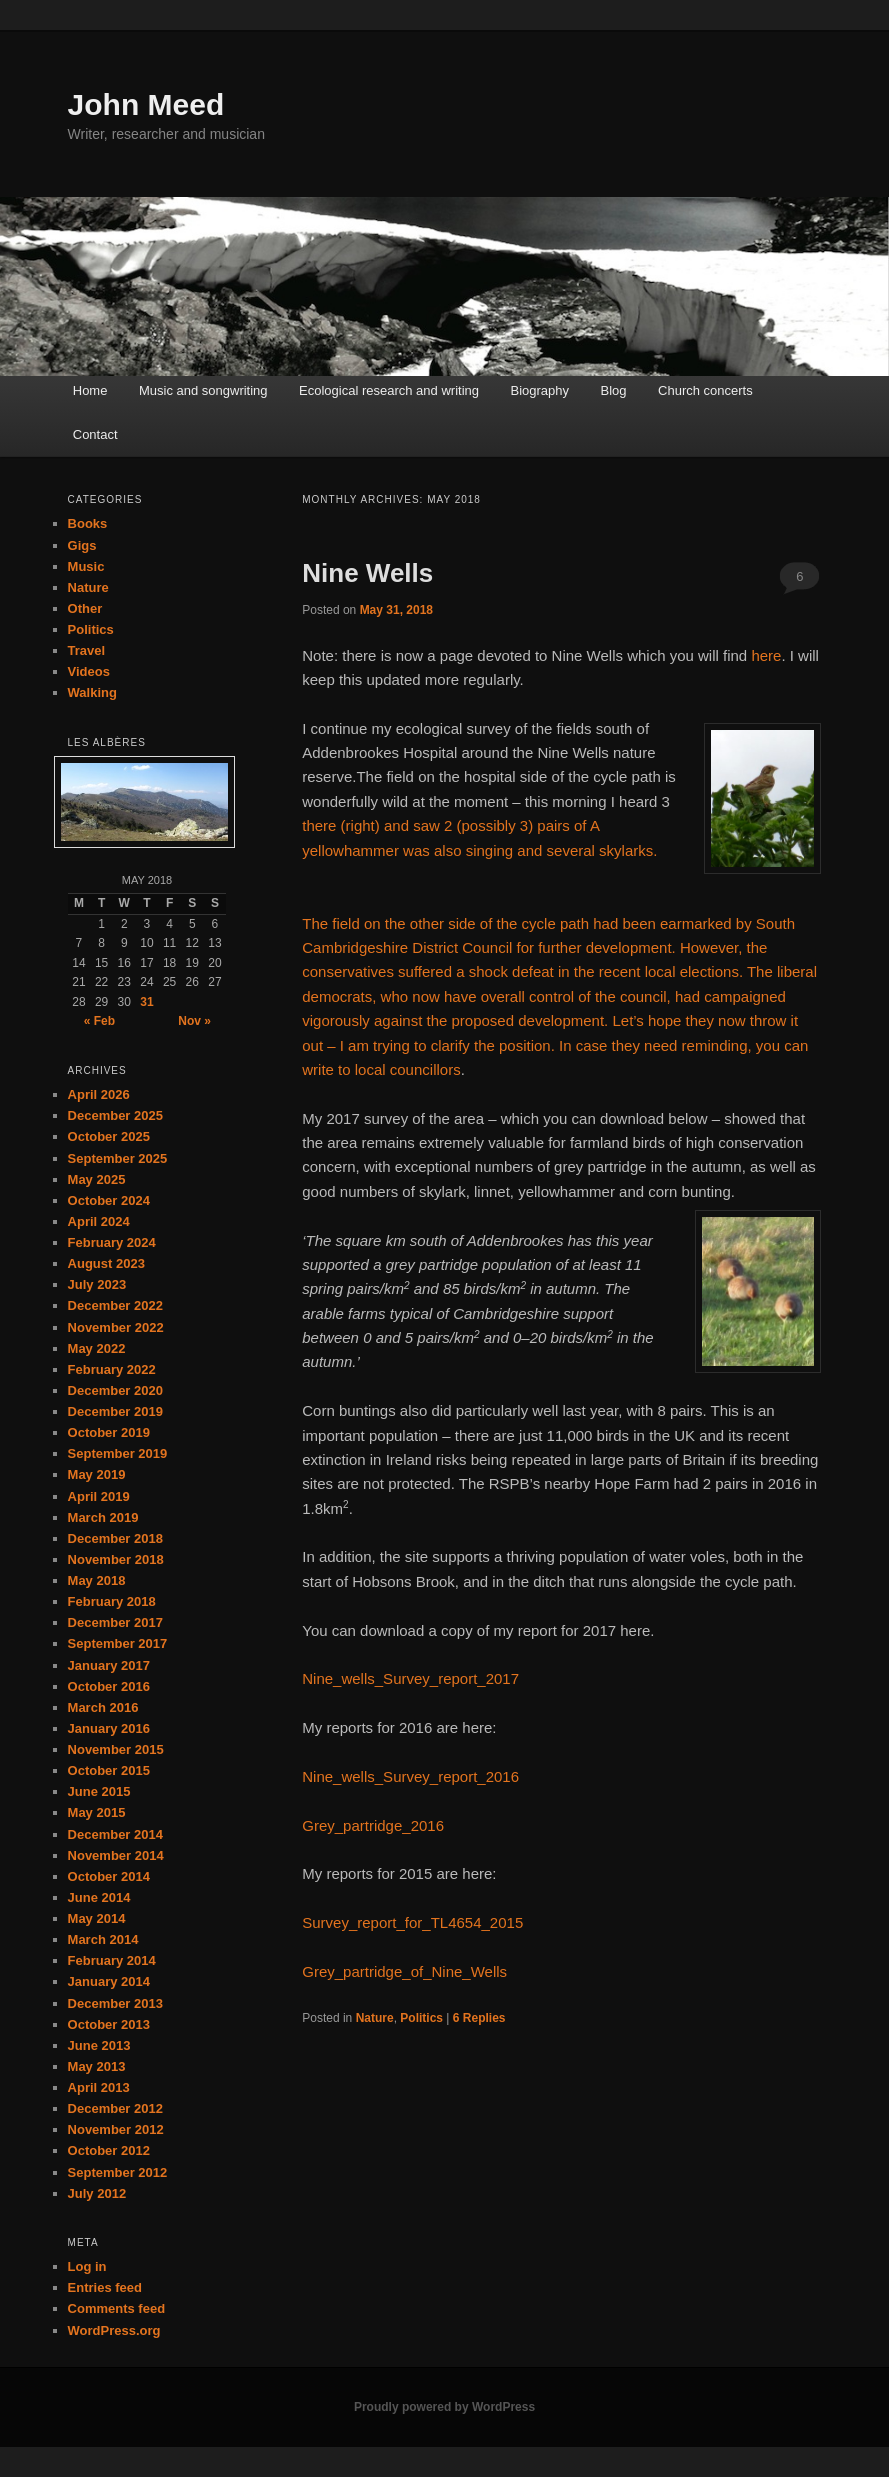 This screenshot has width=889, height=2477. I want to click on November 2022, so click(116, 1327).